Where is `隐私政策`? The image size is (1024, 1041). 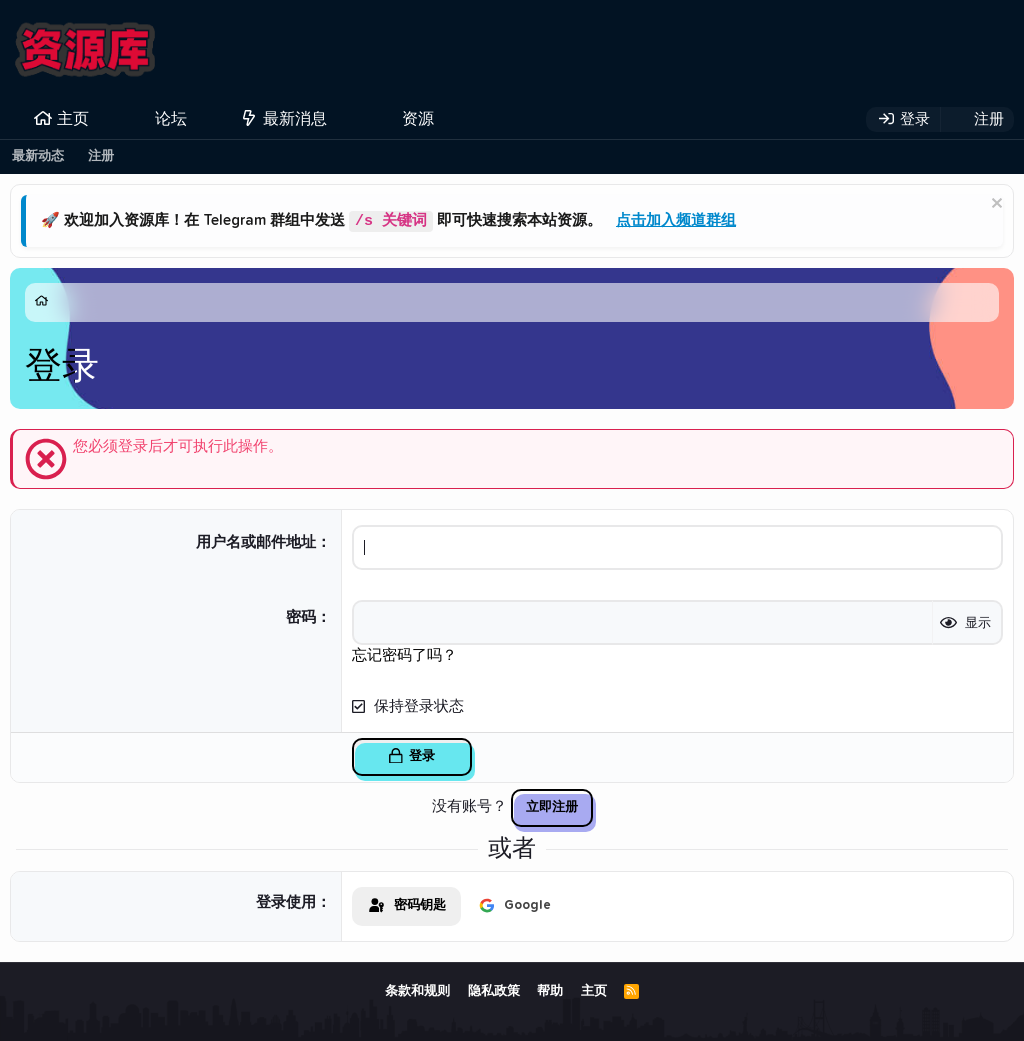
隐私政策 is located at coordinates (494, 991).